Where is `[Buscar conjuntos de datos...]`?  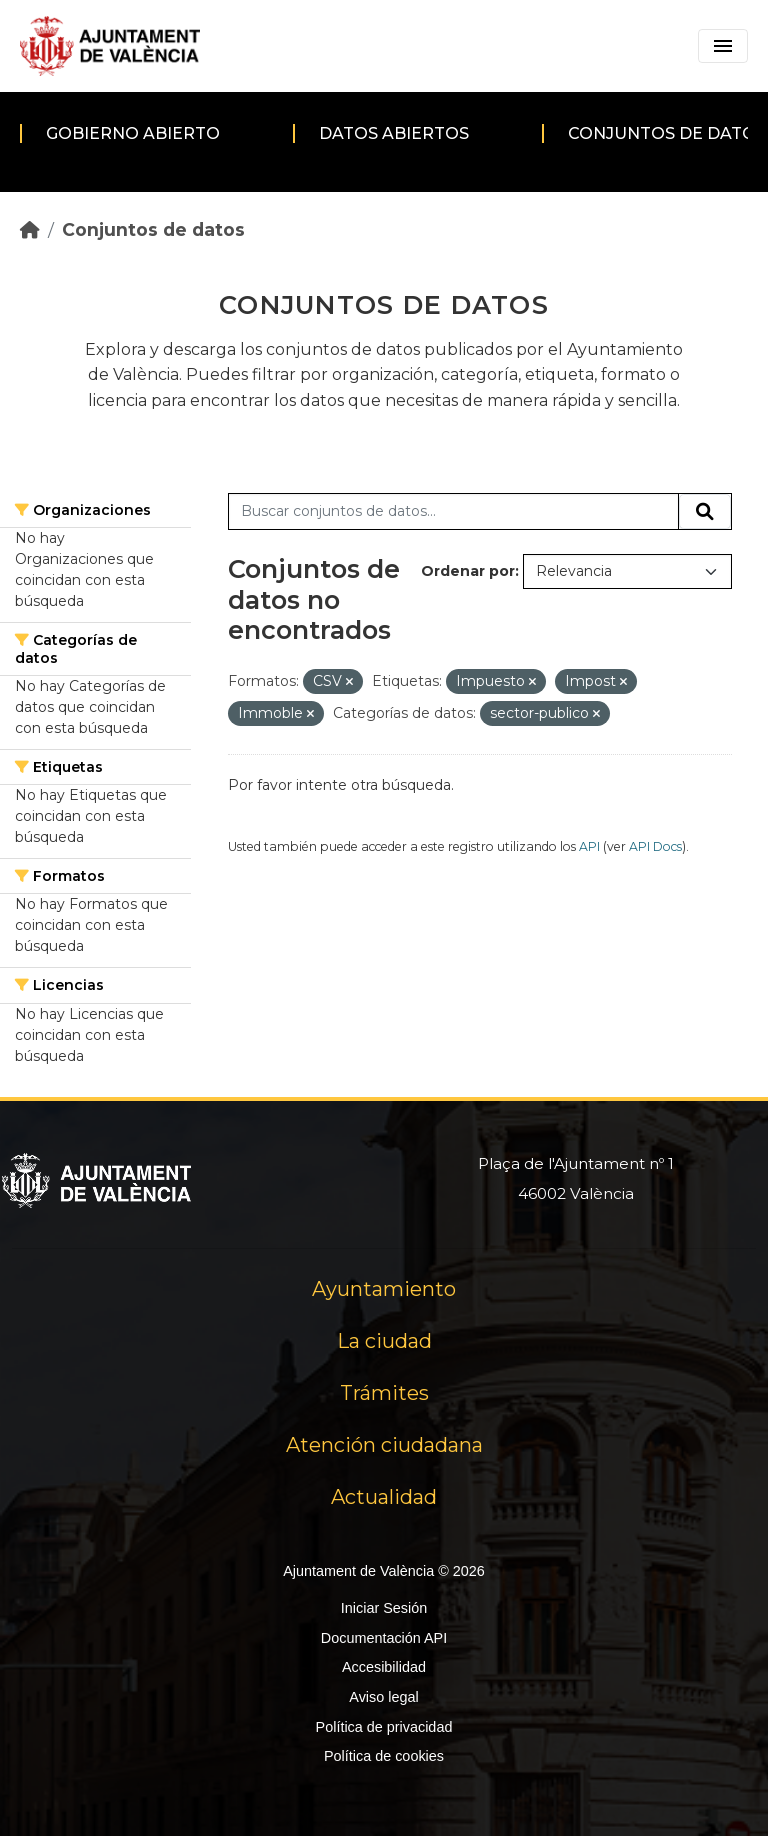
[Buscar conjuntos de datos...] is located at coordinates (453, 512).